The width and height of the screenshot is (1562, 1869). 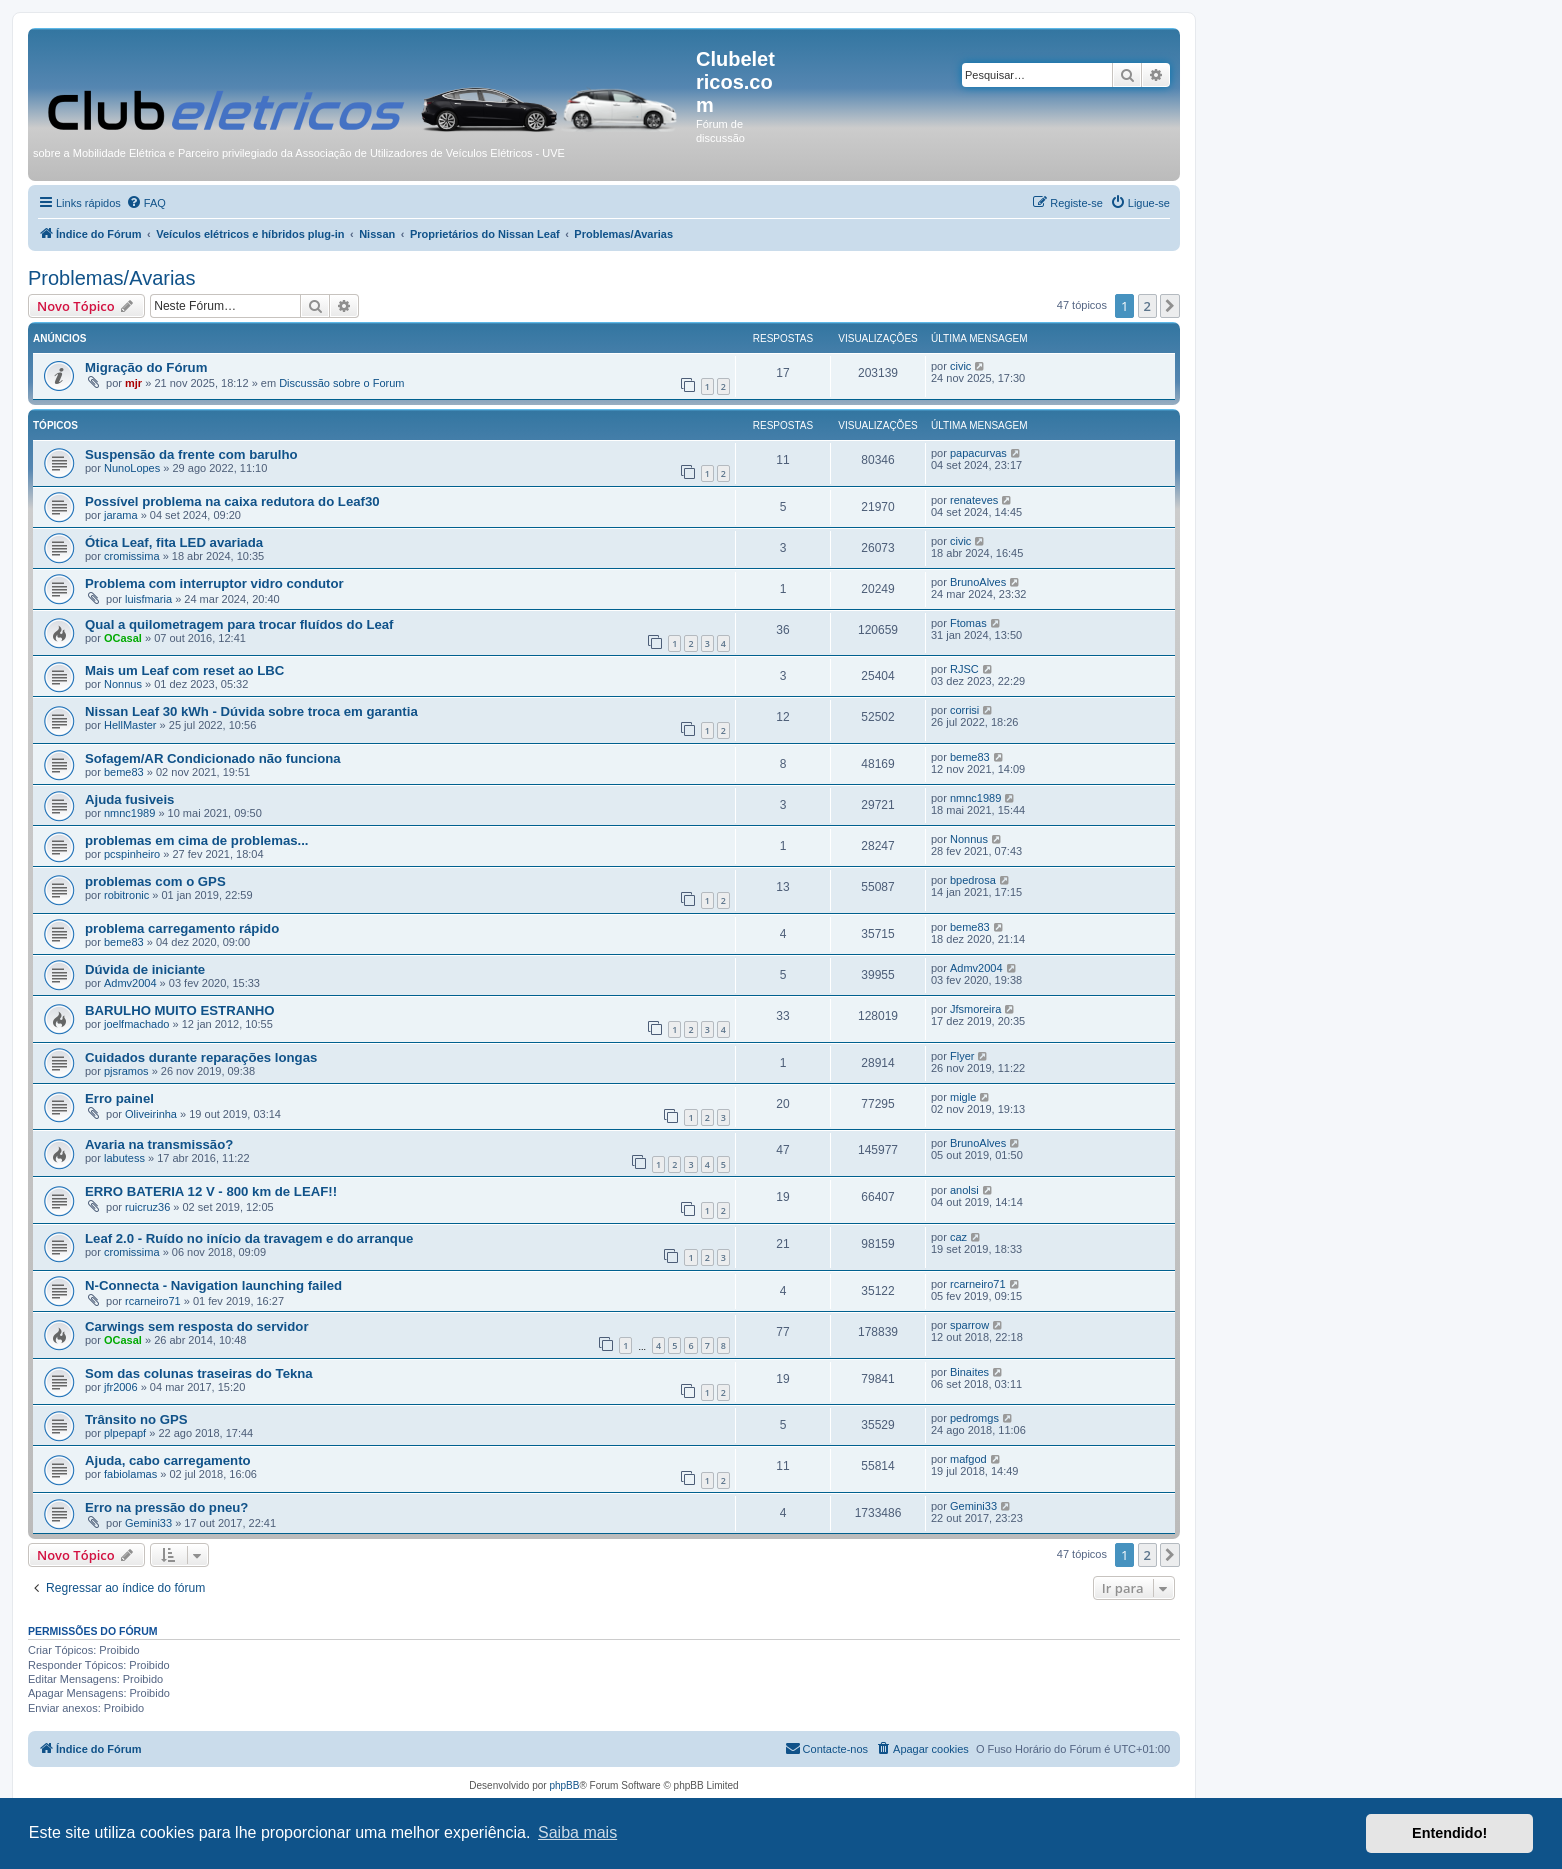 I want to click on beme83, so click(x=124, y=772).